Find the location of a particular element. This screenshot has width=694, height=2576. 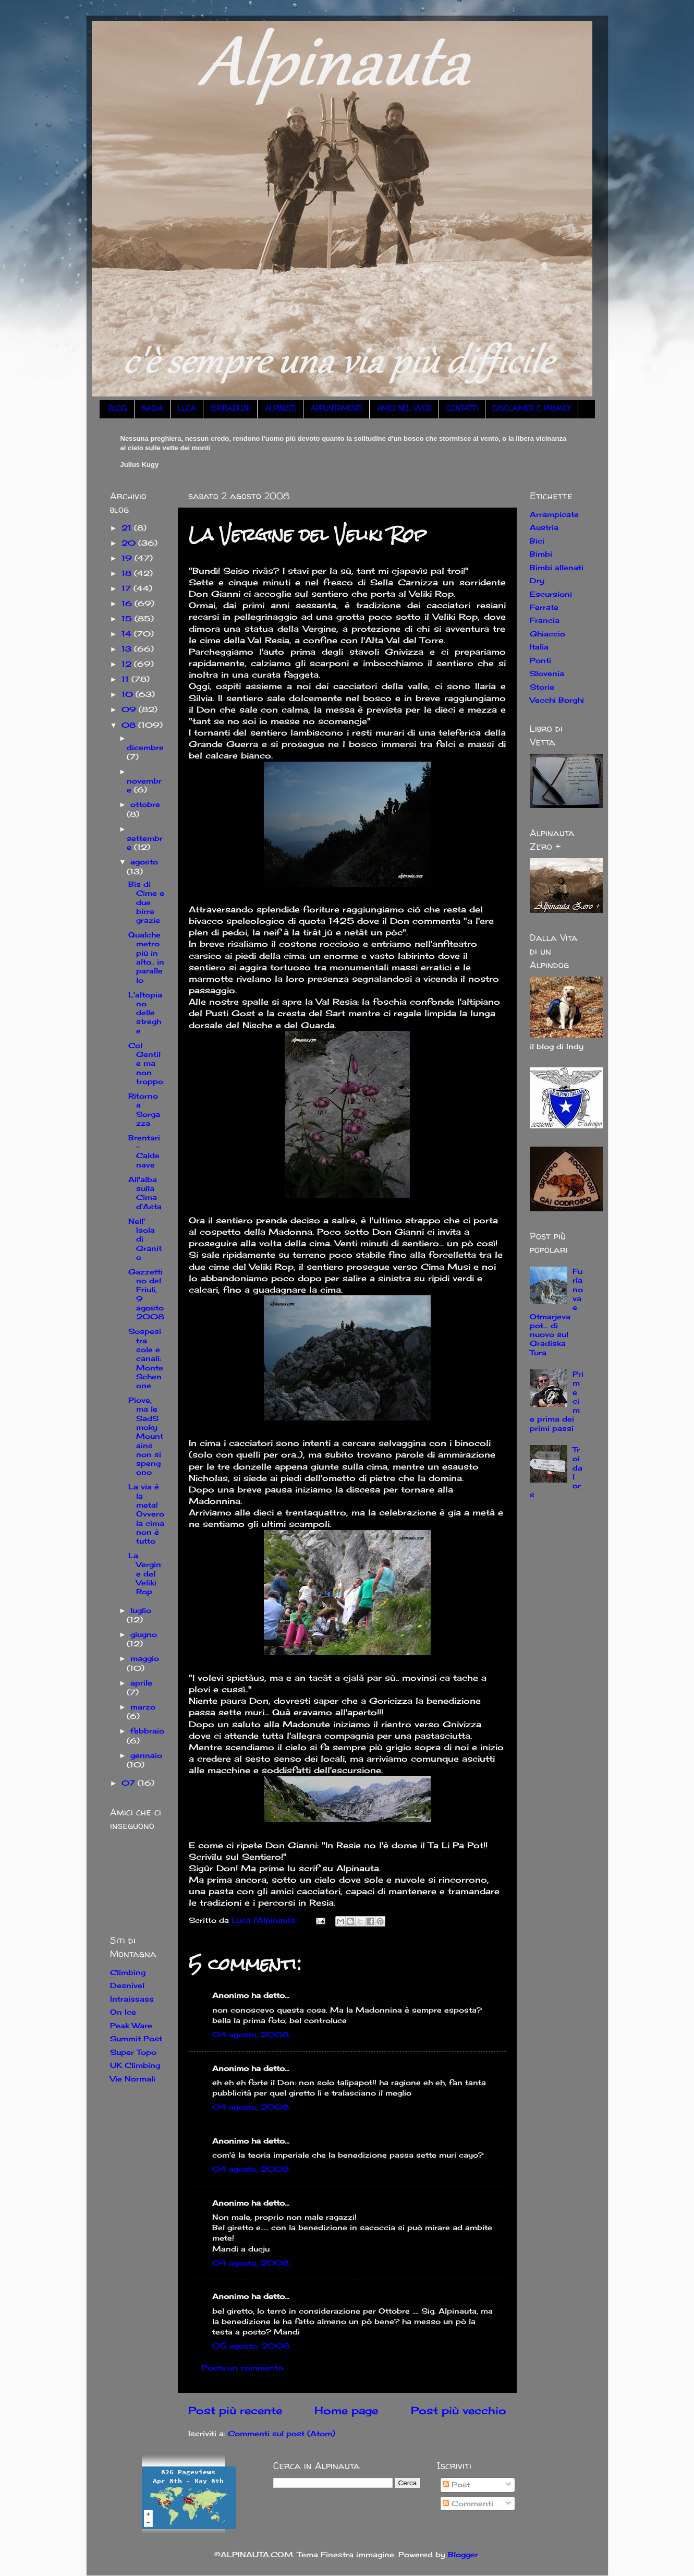

ISPIRAZIONI is located at coordinates (230, 409).